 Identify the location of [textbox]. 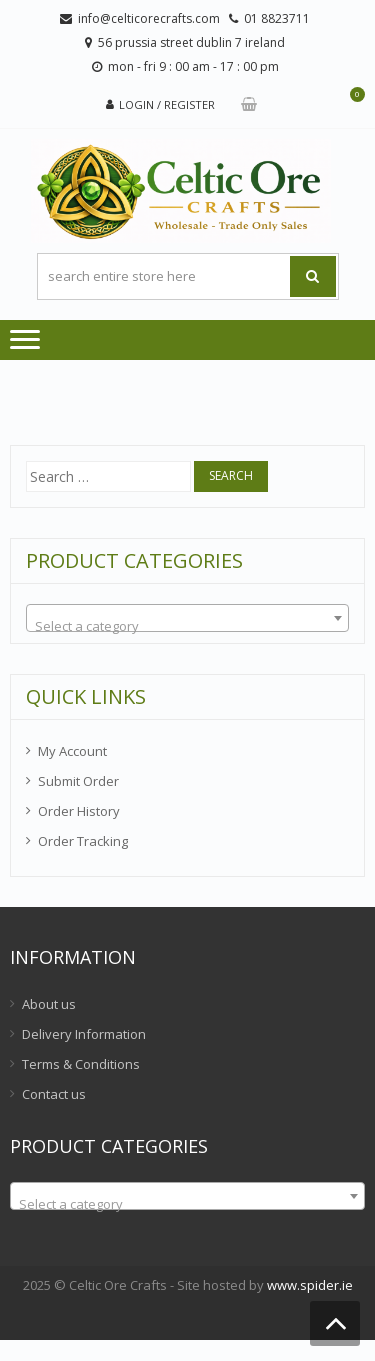
(187, 625).